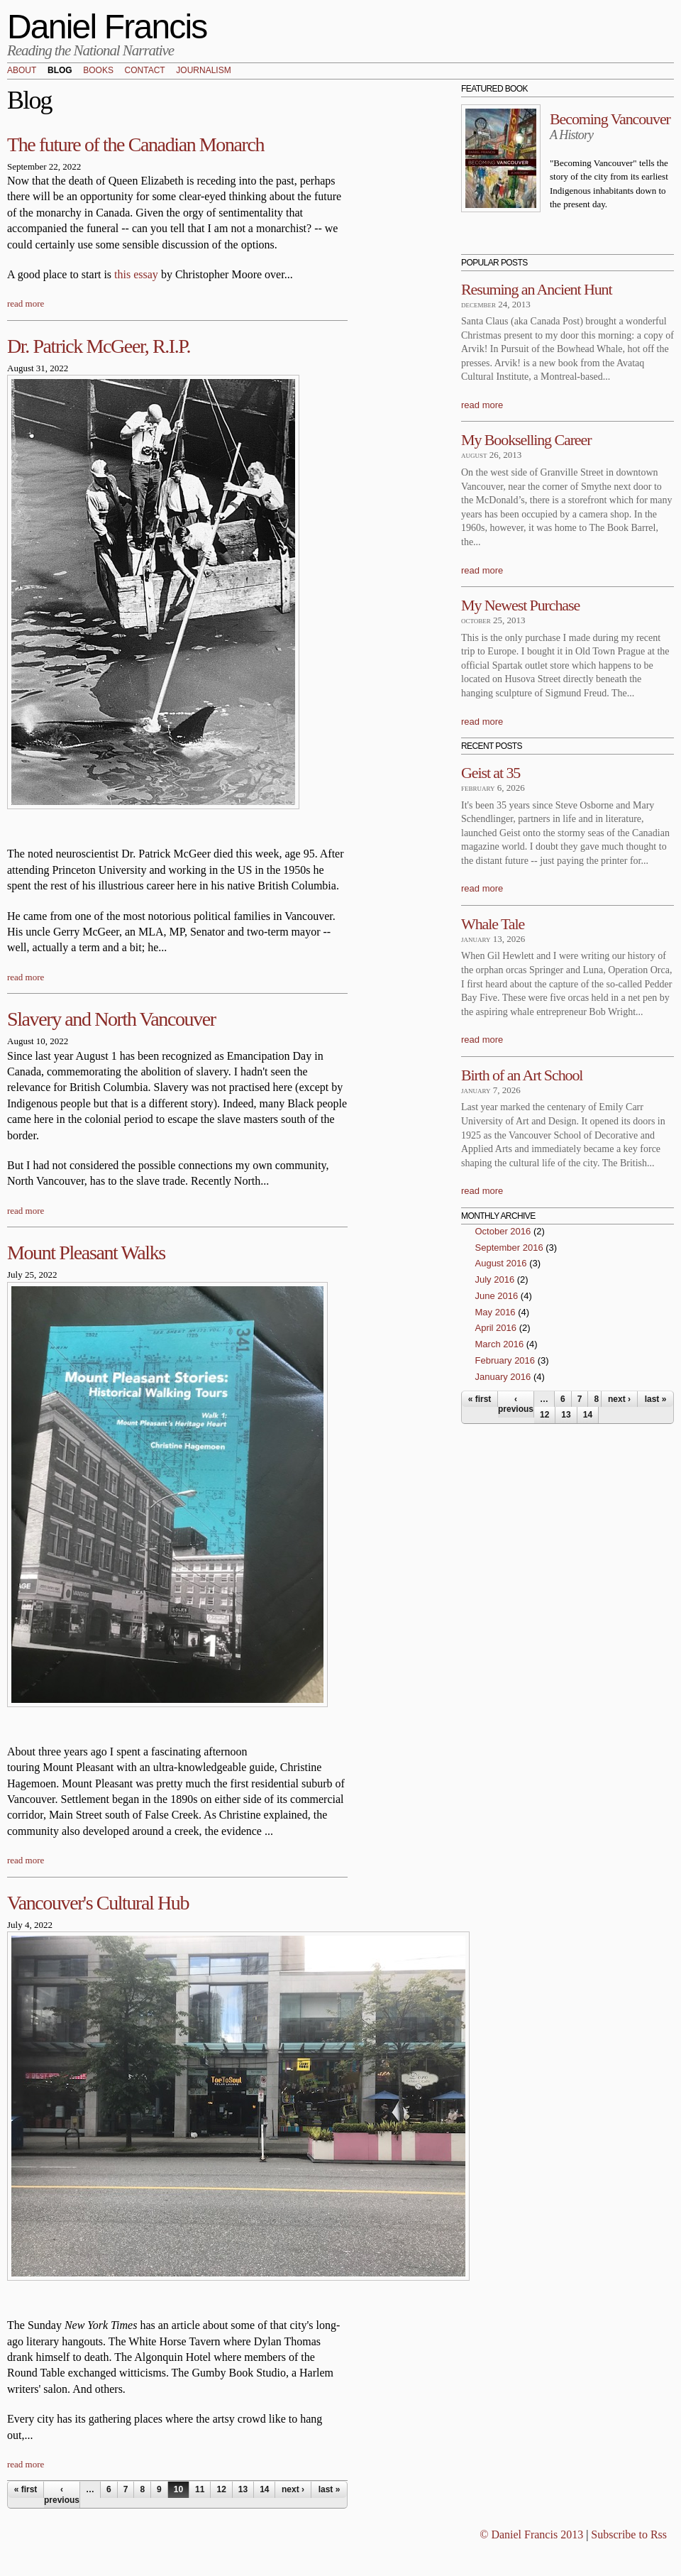  What do you see at coordinates (497, 1295) in the screenshot?
I see `June 2016` at bounding box center [497, 1295].